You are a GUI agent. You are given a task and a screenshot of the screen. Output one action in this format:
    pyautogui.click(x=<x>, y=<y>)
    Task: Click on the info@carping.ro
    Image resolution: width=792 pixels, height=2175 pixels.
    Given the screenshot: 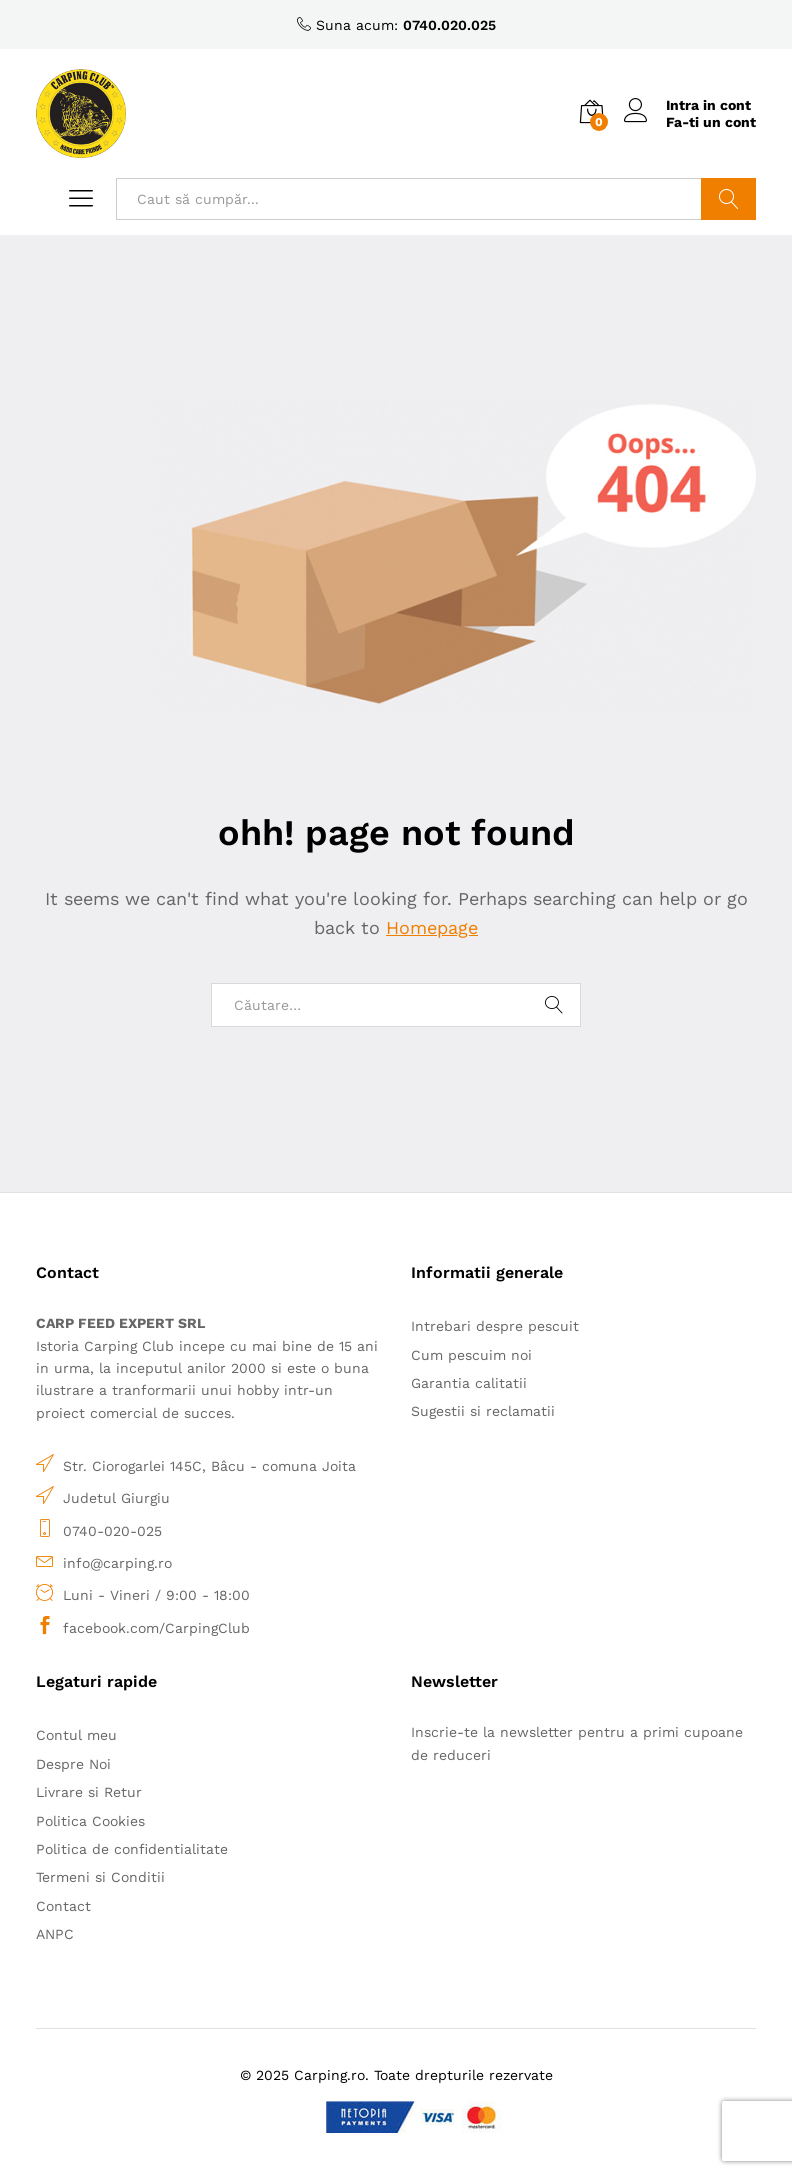 What is the action you would take?
    pyautogui.click(x=117, y=1563)
    